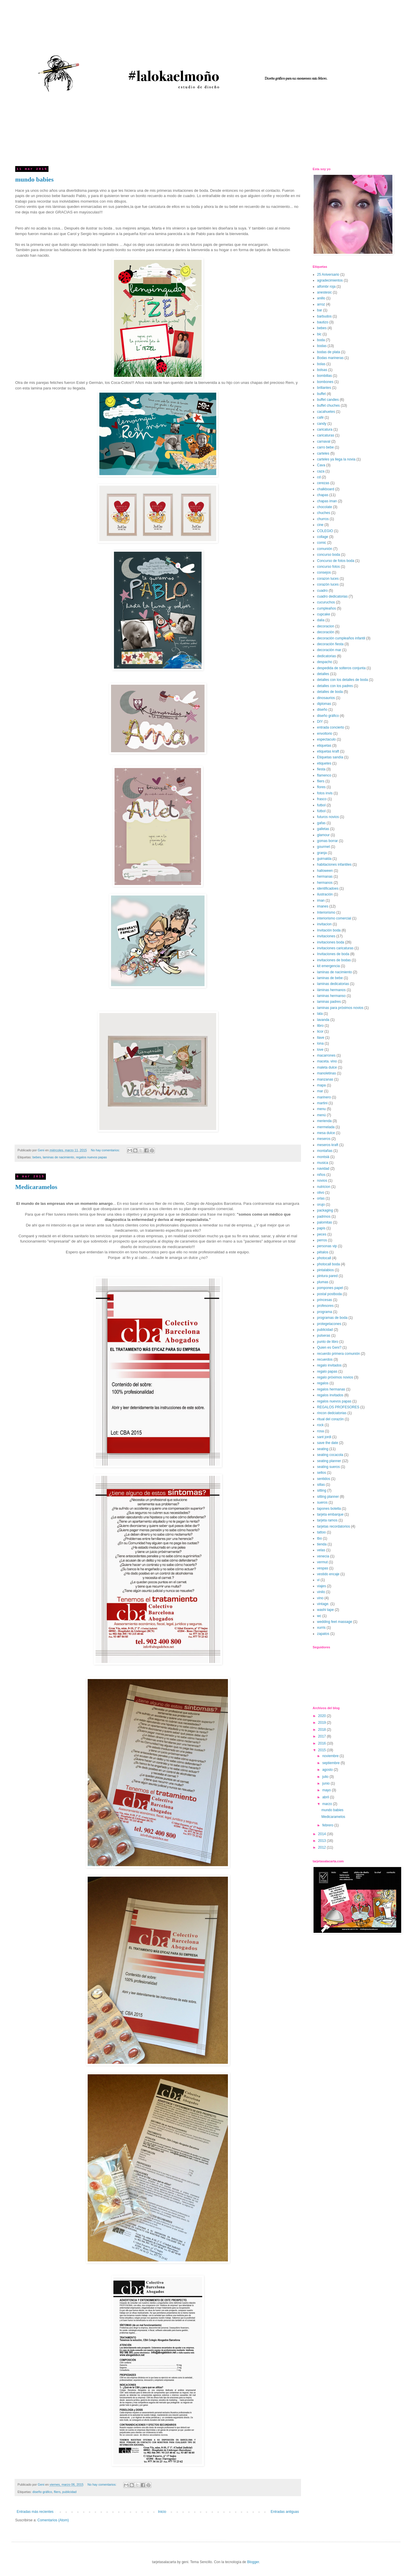 The image size is (412, 2576). Describe the element at coordinates (327, 1790) in the screenshot. I see `mayo` at that location.